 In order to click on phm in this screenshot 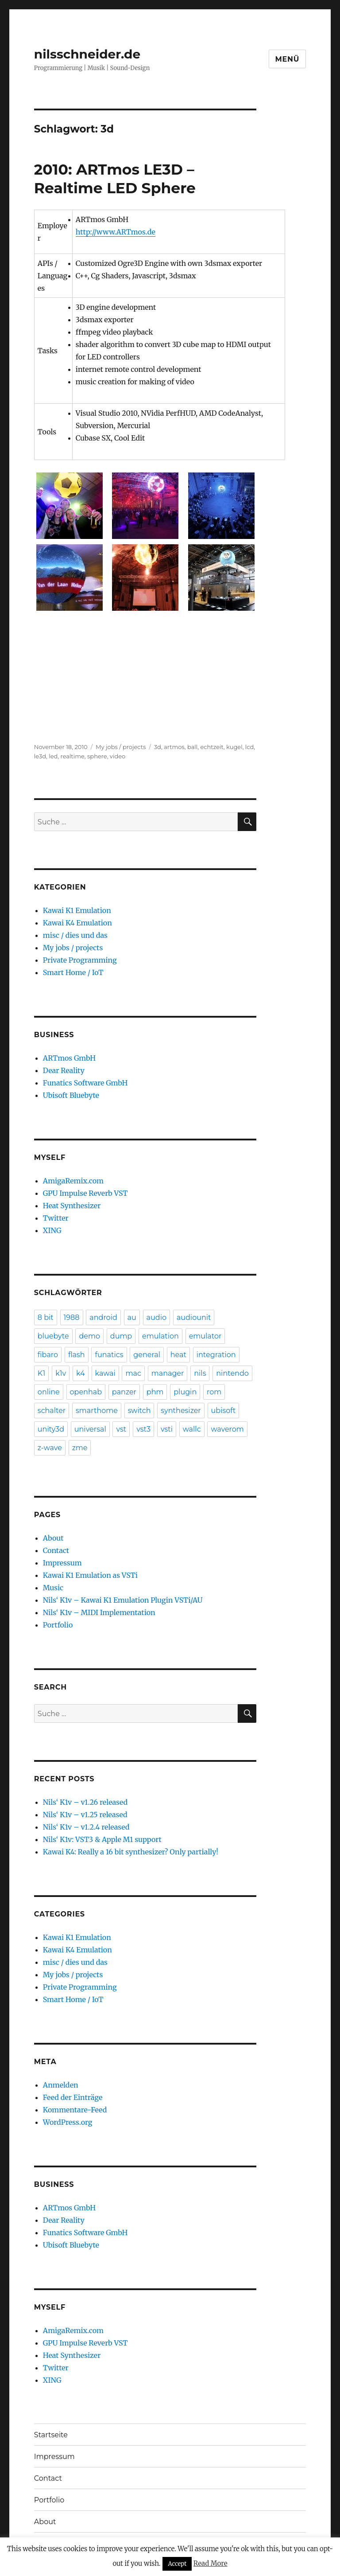, I will do `click(155, 1392)`.